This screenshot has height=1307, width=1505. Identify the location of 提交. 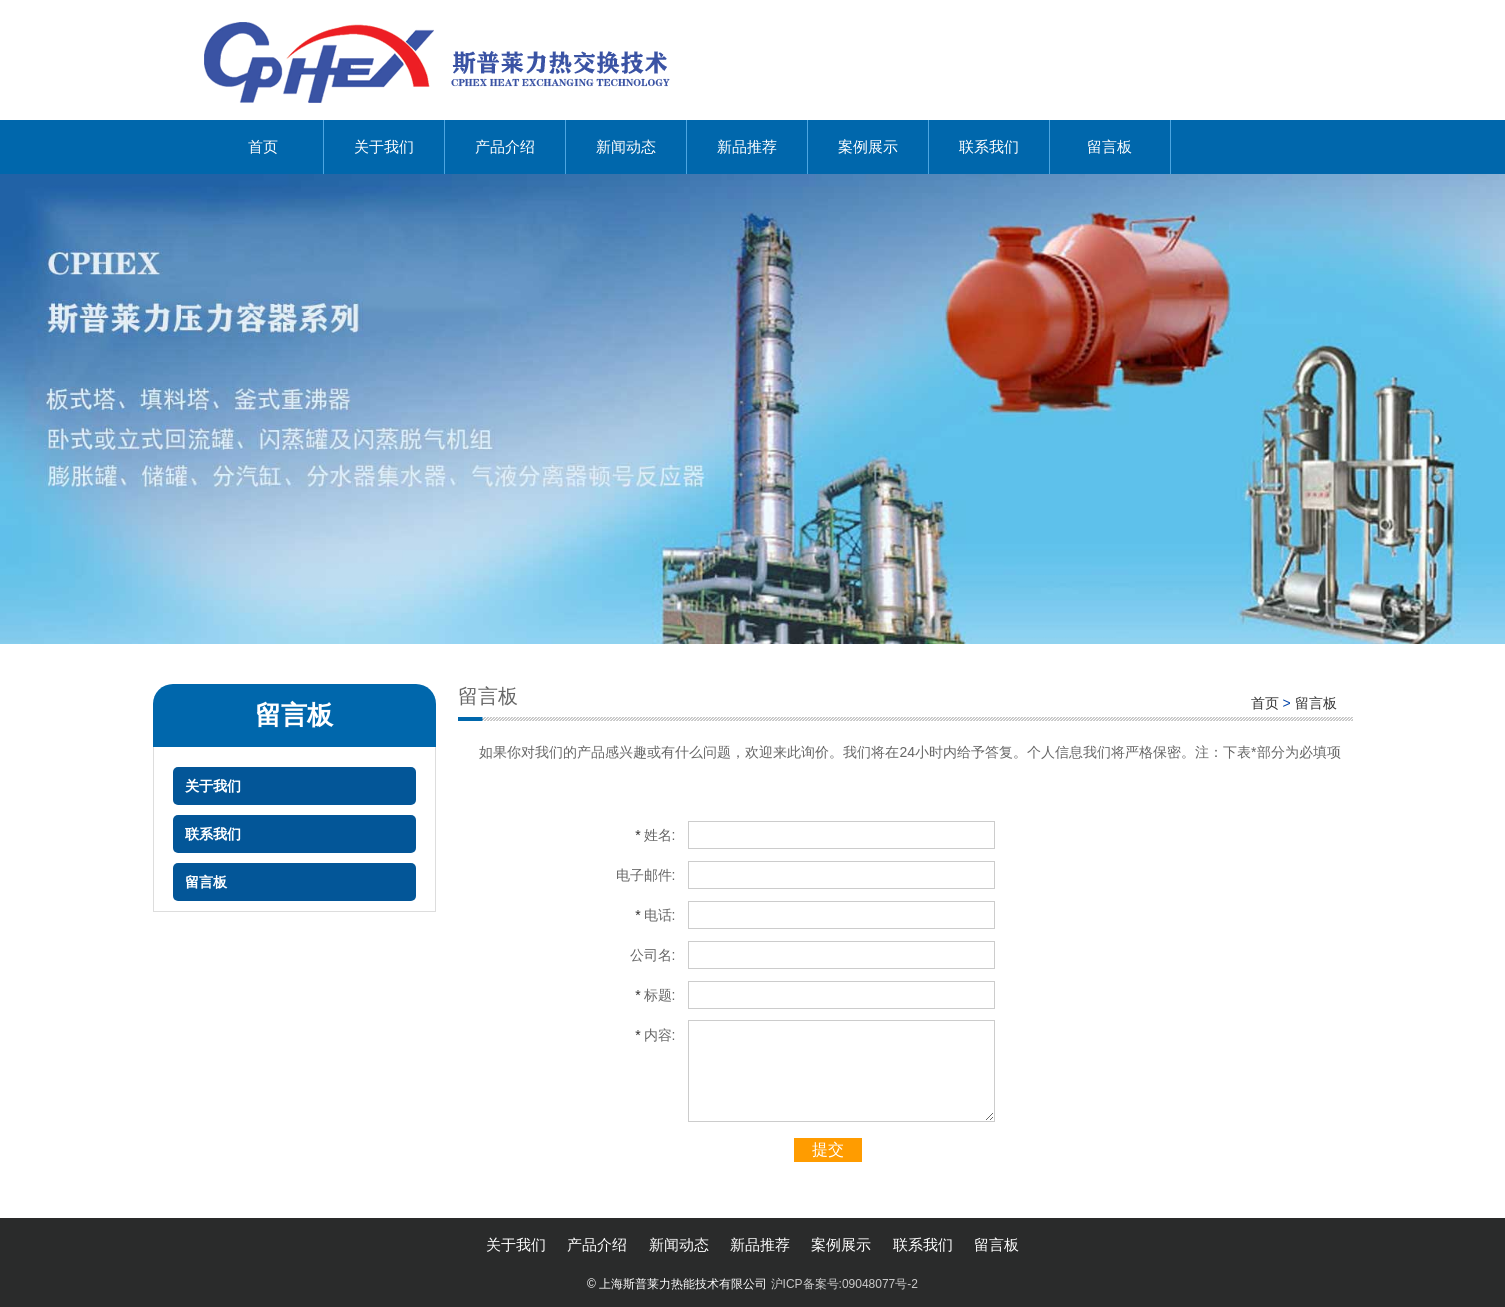
(828, 1149).